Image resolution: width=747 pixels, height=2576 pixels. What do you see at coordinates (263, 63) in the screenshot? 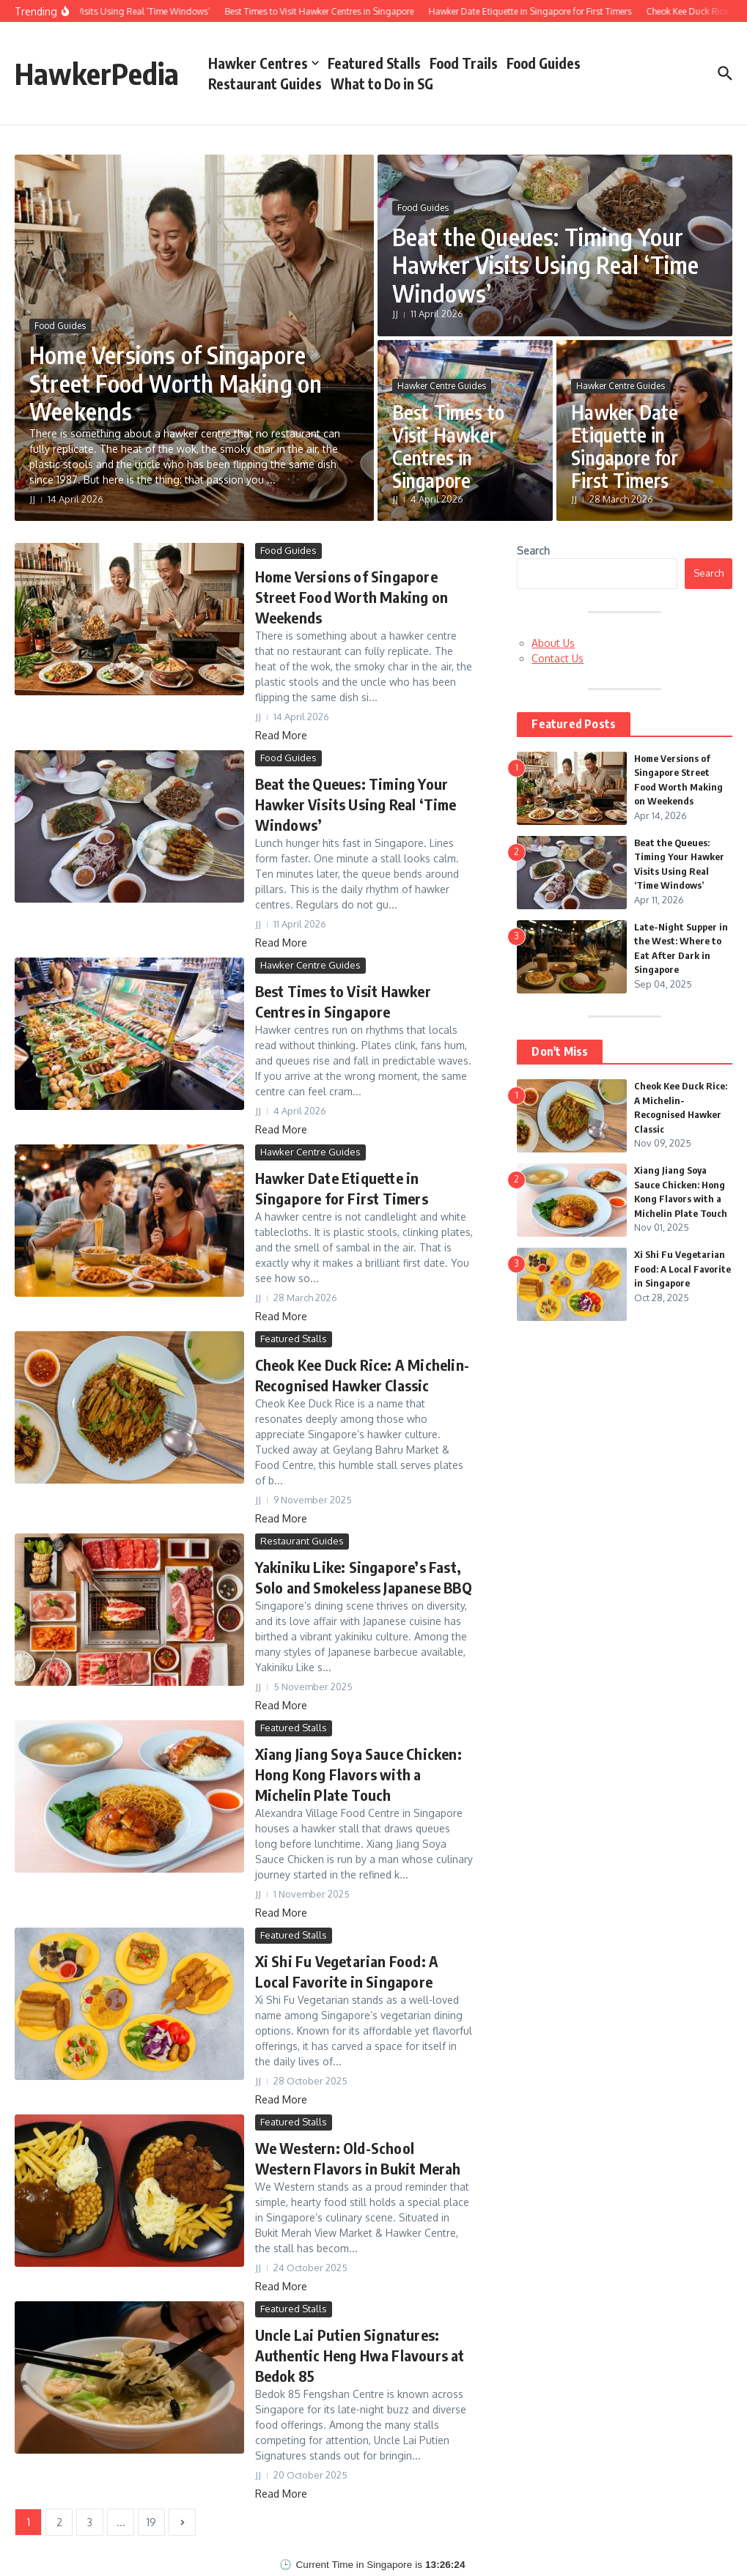
I see `Hawker Centres` at bounding box center [263, 63].